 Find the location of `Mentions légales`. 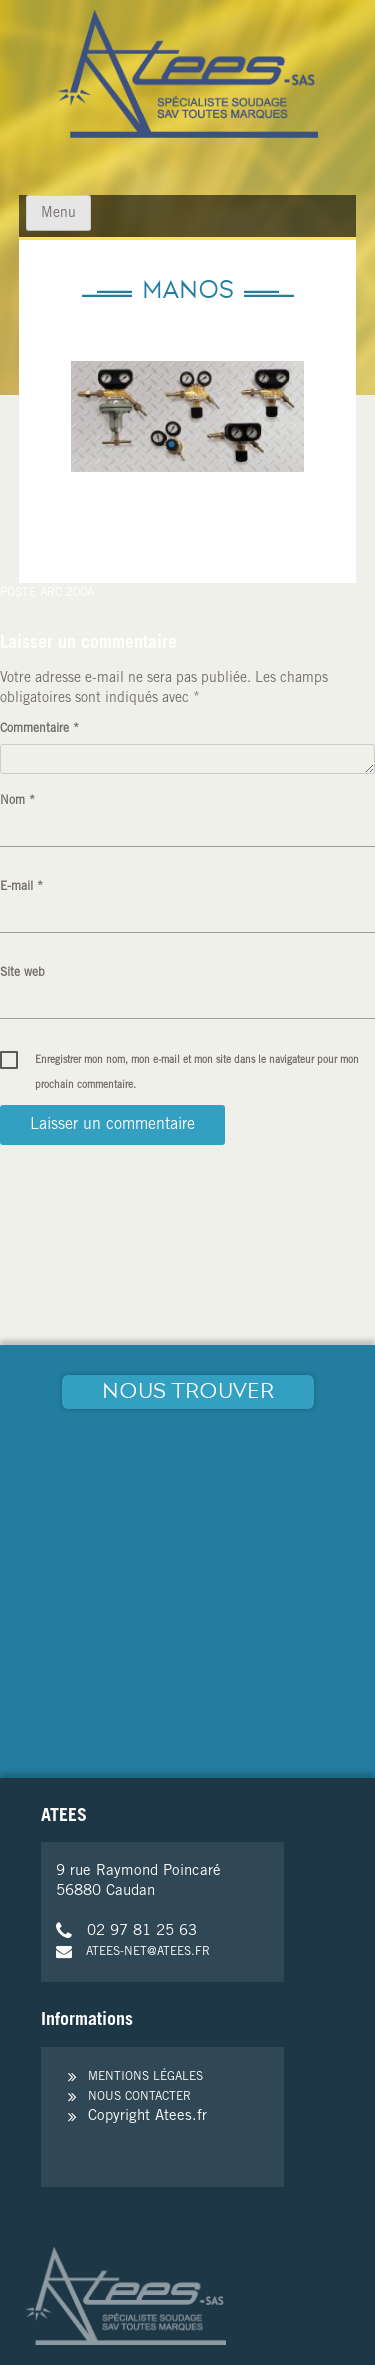

Mentions légales is located at coordinates (145, 2077).